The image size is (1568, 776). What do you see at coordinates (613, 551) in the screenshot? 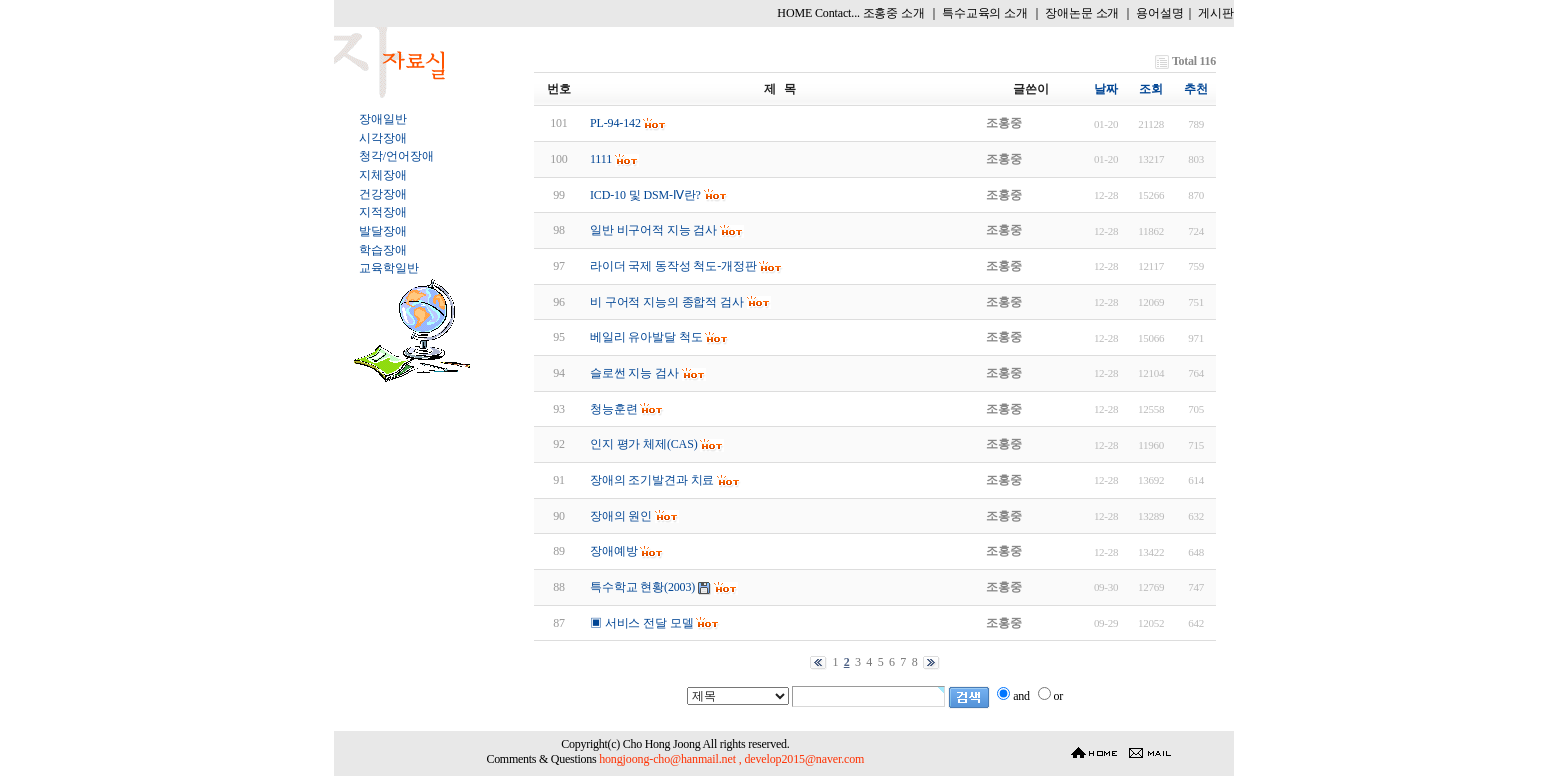
I see `장애예방` at bounding box center [613, 551].